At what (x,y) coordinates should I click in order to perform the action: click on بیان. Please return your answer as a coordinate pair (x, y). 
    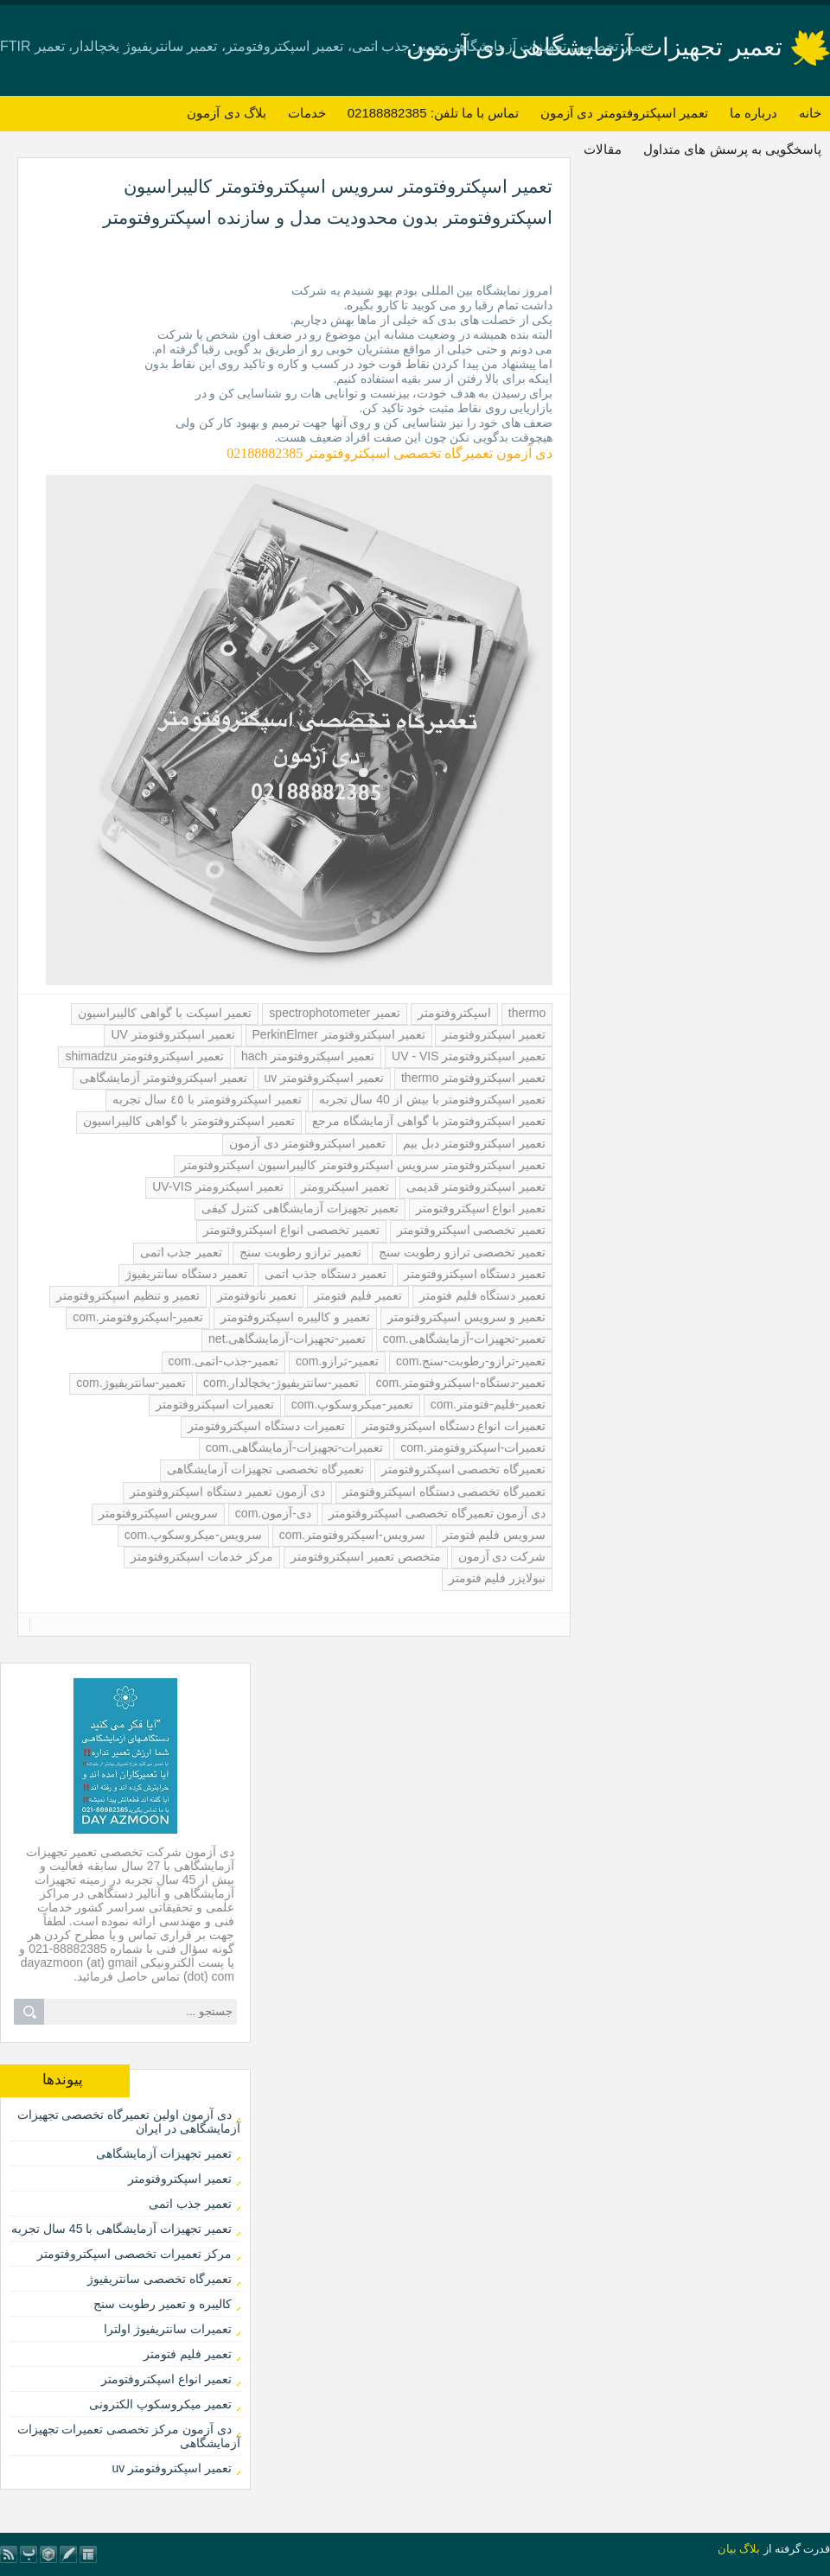
    Looking at the image, I should click on (727, 2548).